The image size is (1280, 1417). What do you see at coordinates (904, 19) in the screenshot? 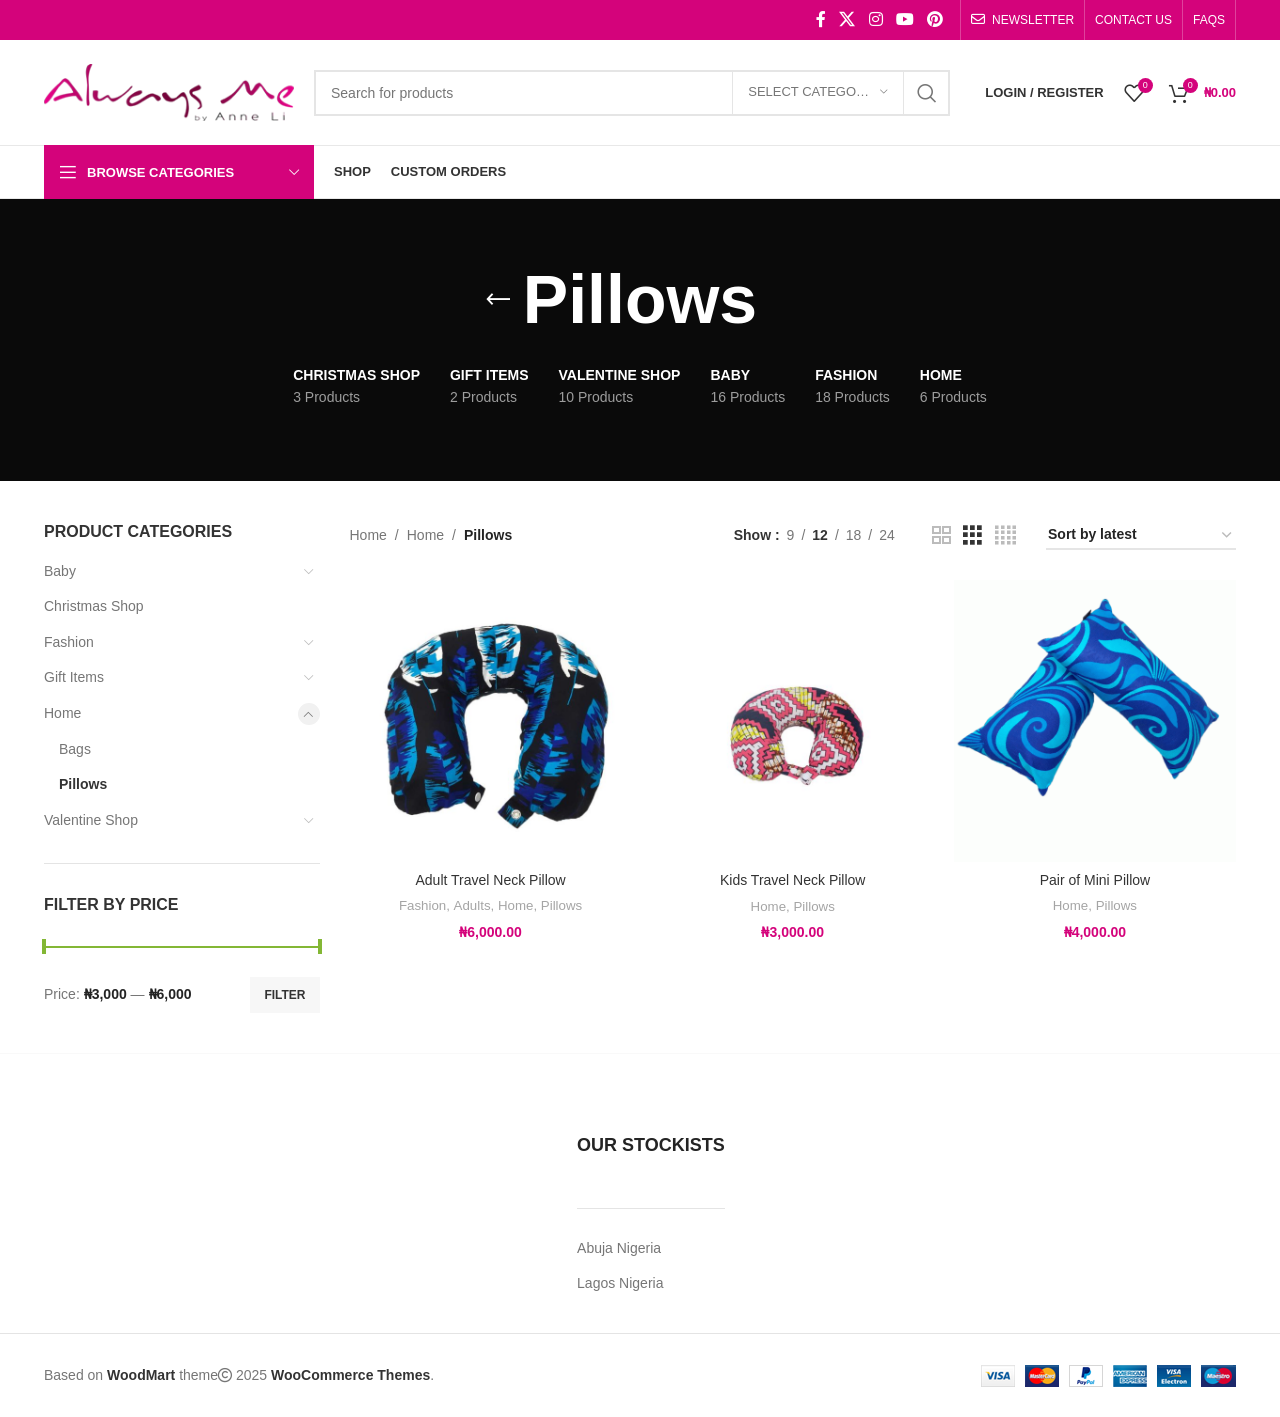
I see `[YouTube social link]` at bounding box center [904, 19].